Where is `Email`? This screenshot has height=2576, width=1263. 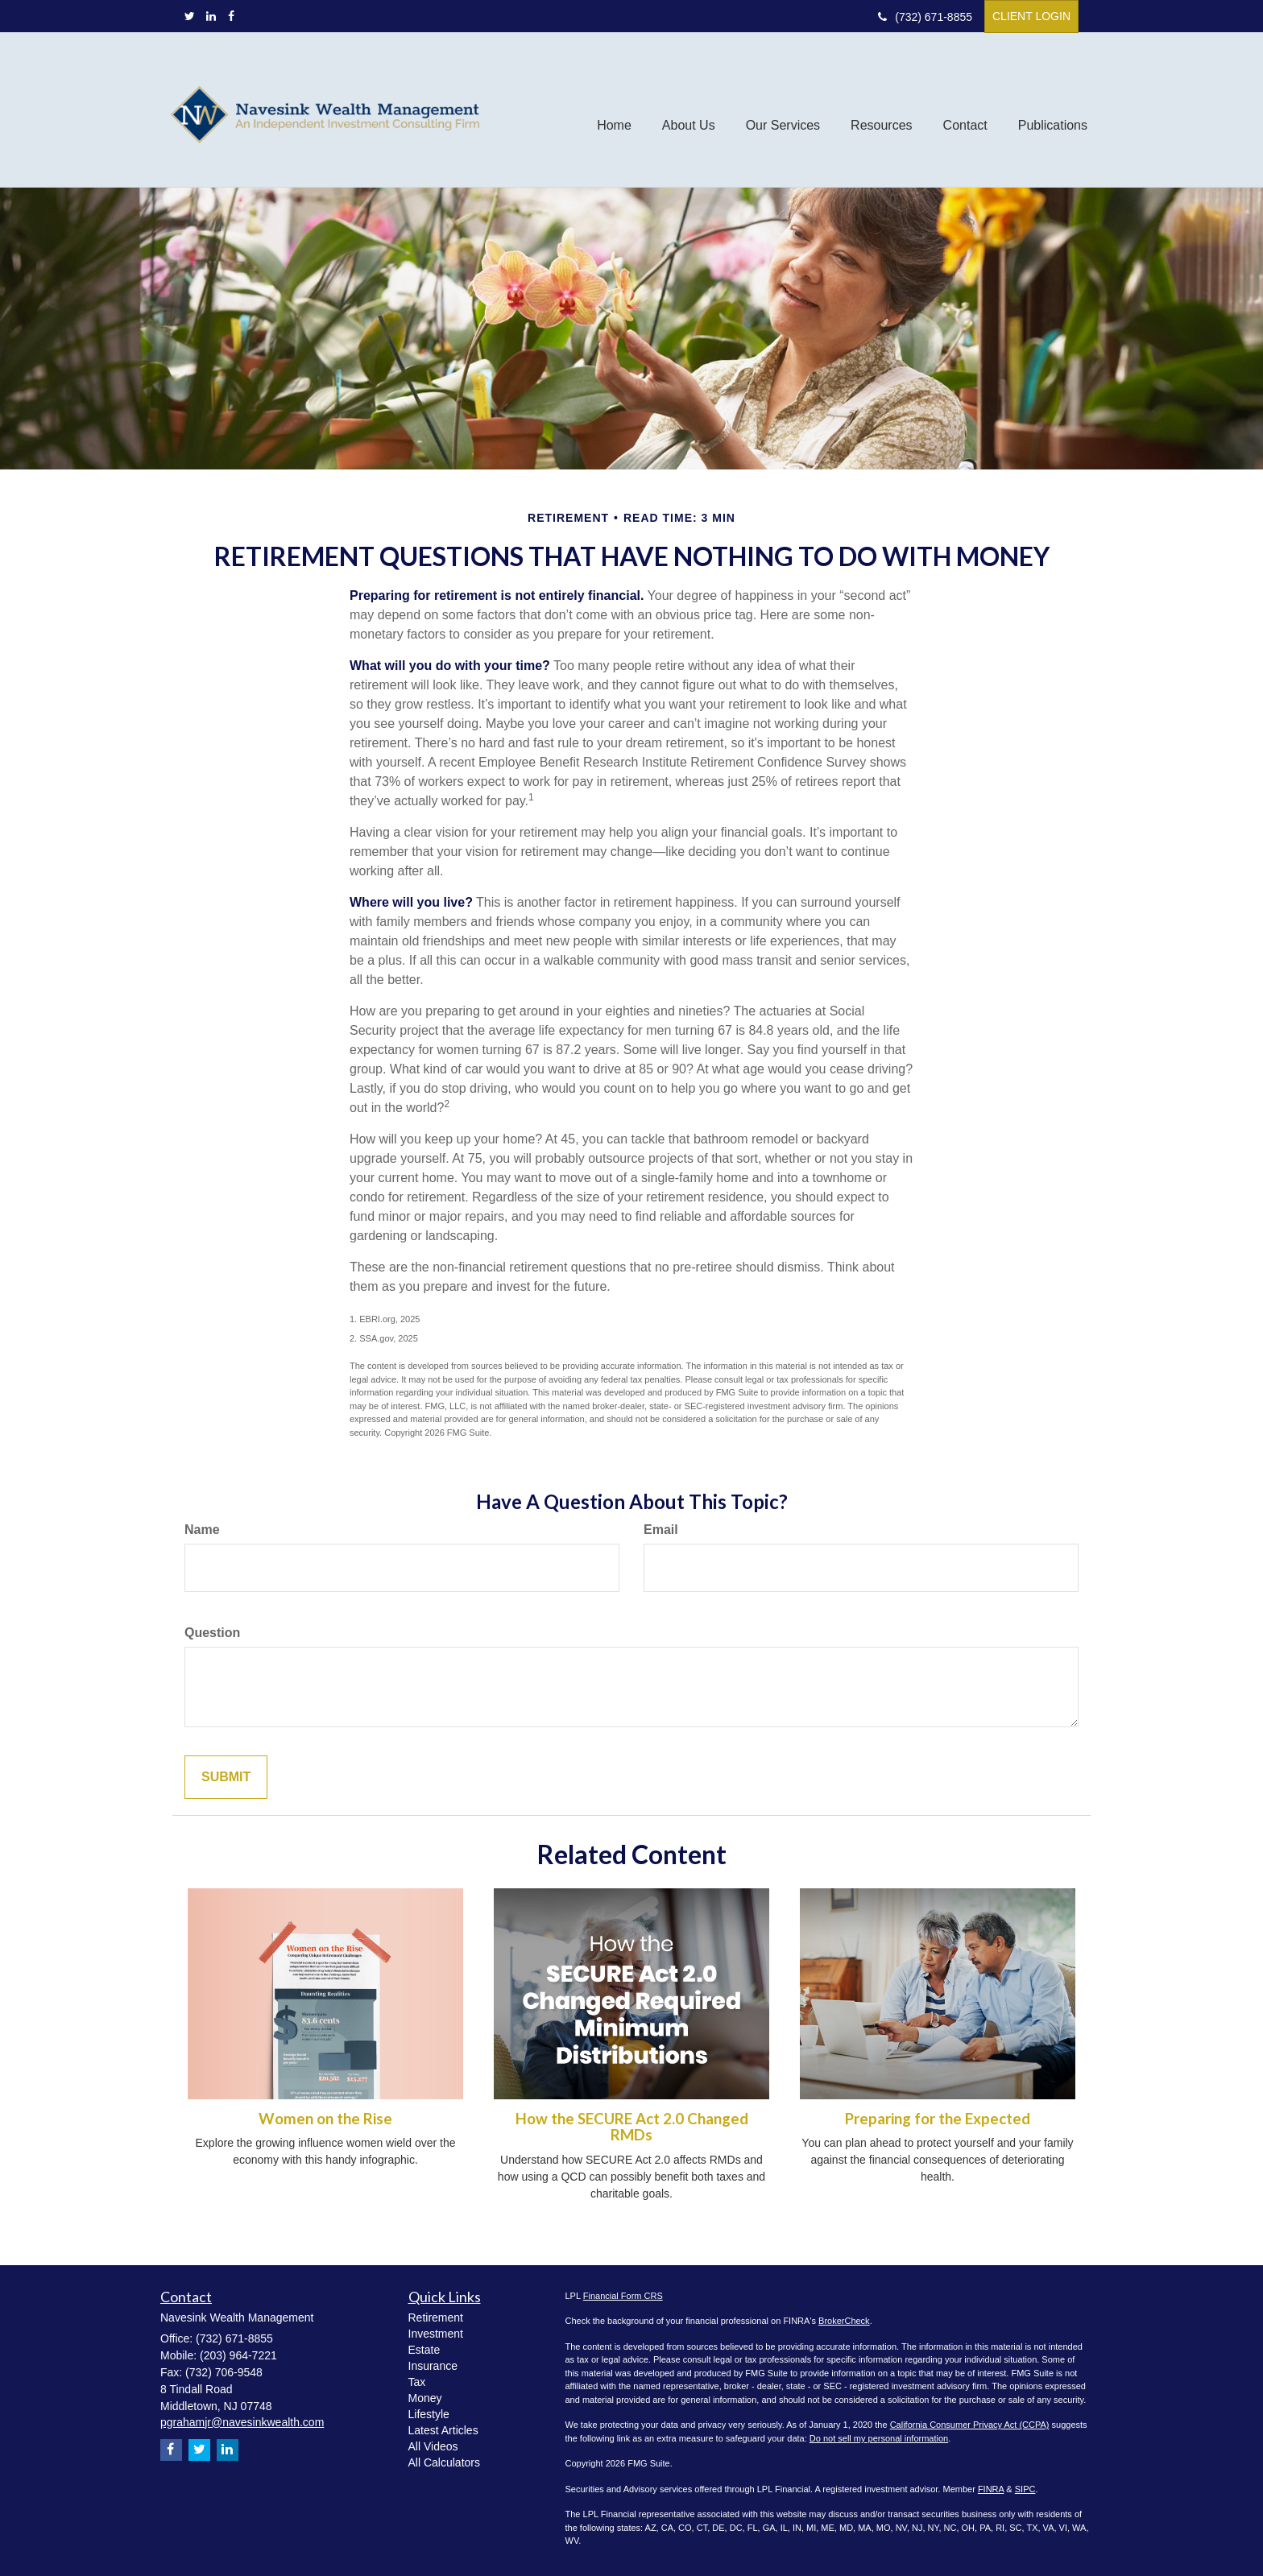
Email is located at coordinates (661, 1529).